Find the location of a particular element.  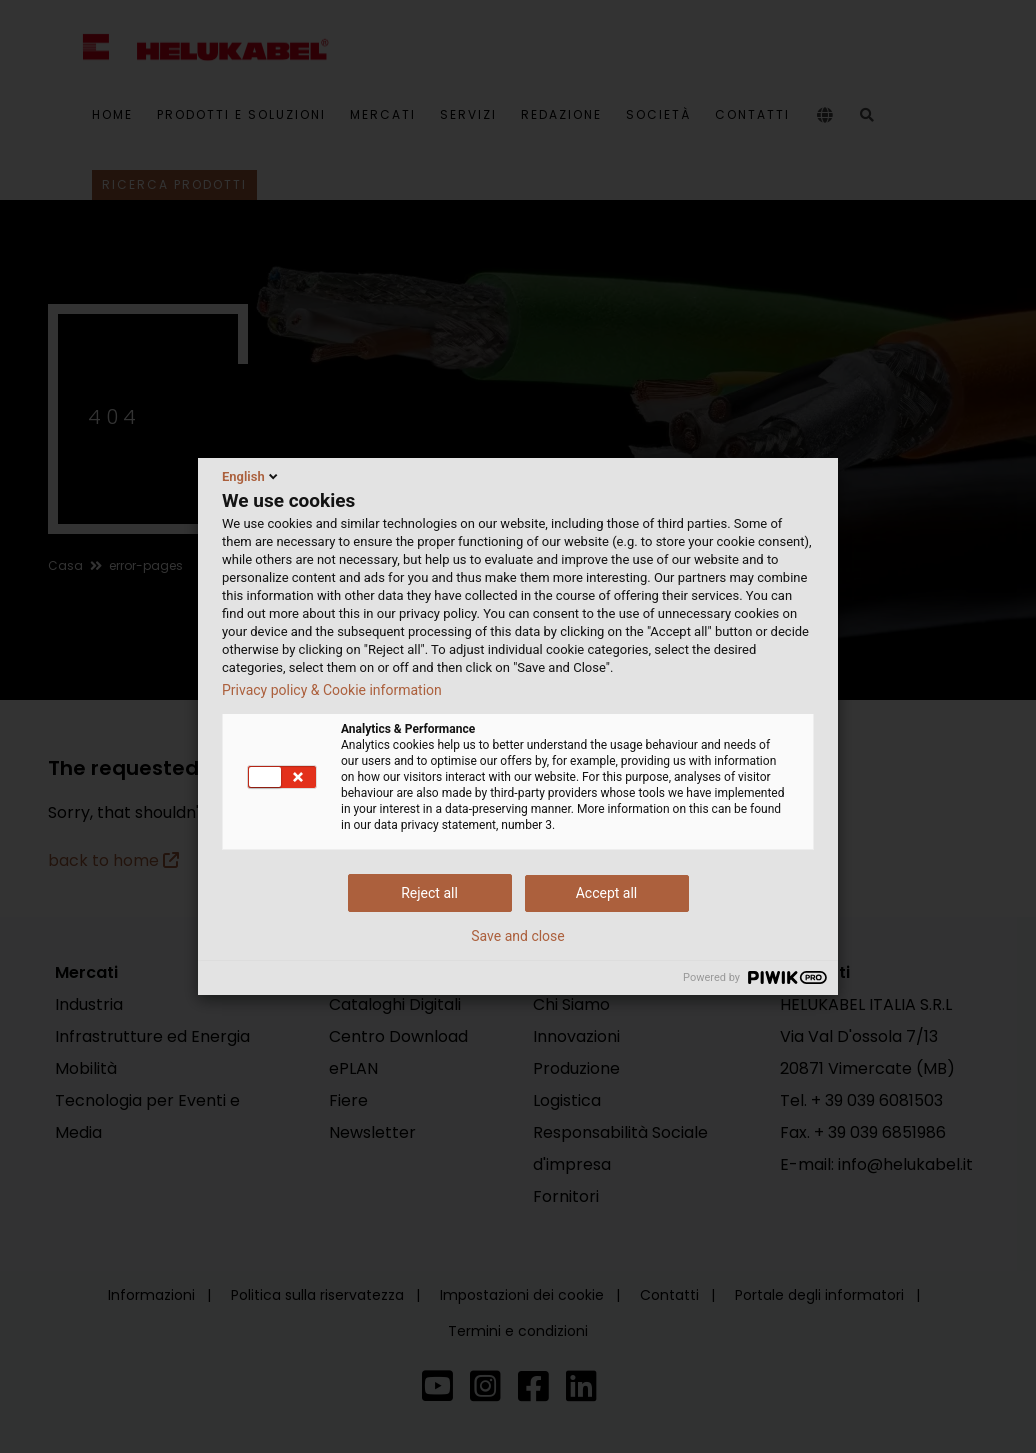

Accept all is located at coordinates (607, 893).